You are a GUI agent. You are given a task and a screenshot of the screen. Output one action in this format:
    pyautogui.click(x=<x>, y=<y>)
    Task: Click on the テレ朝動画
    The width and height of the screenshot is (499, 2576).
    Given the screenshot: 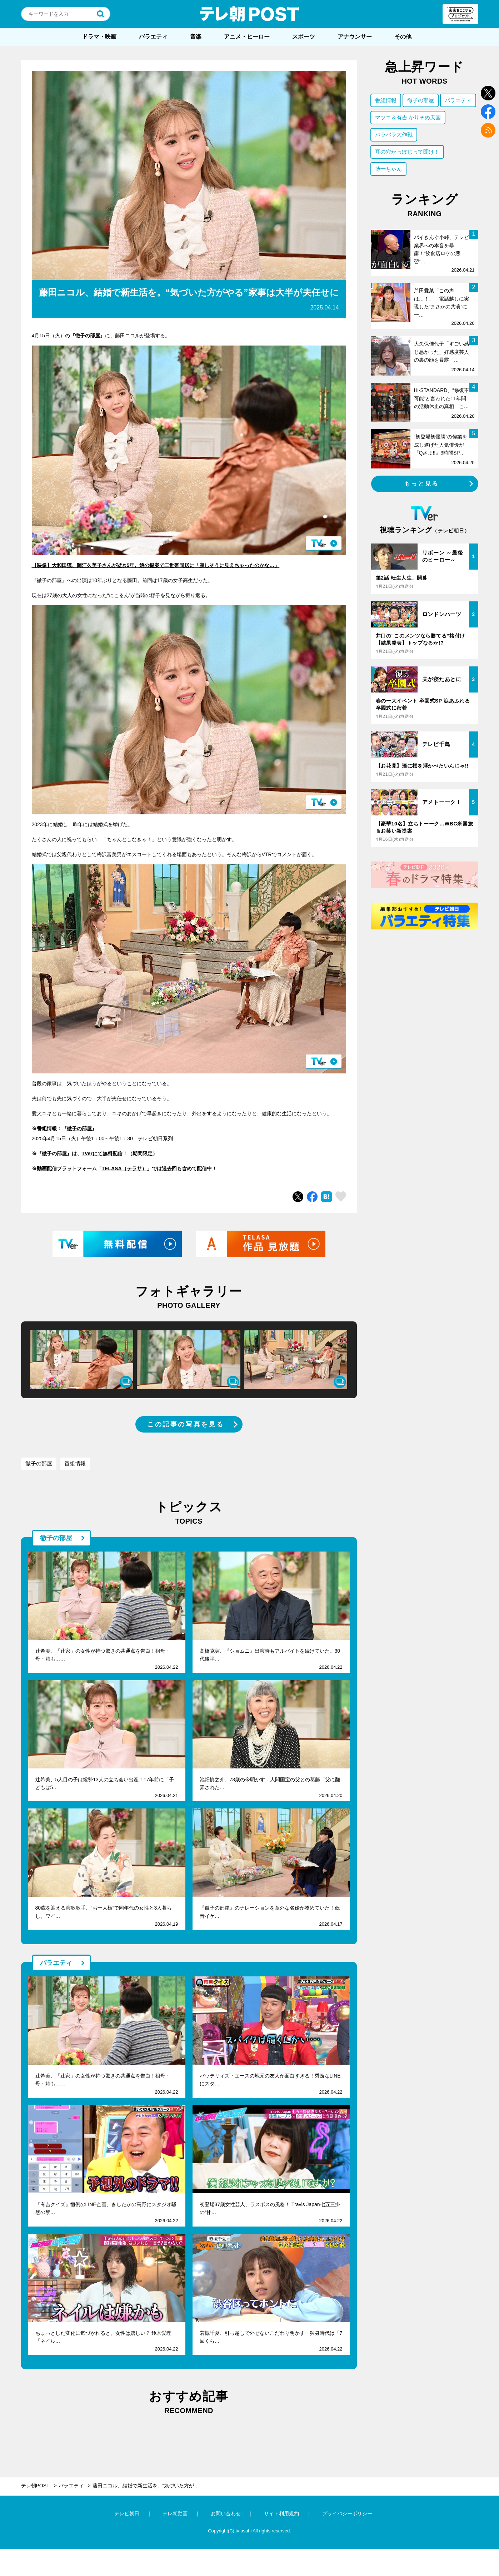 What is the action you would take?
    pyautogui.click(x=175, y=2513)
    